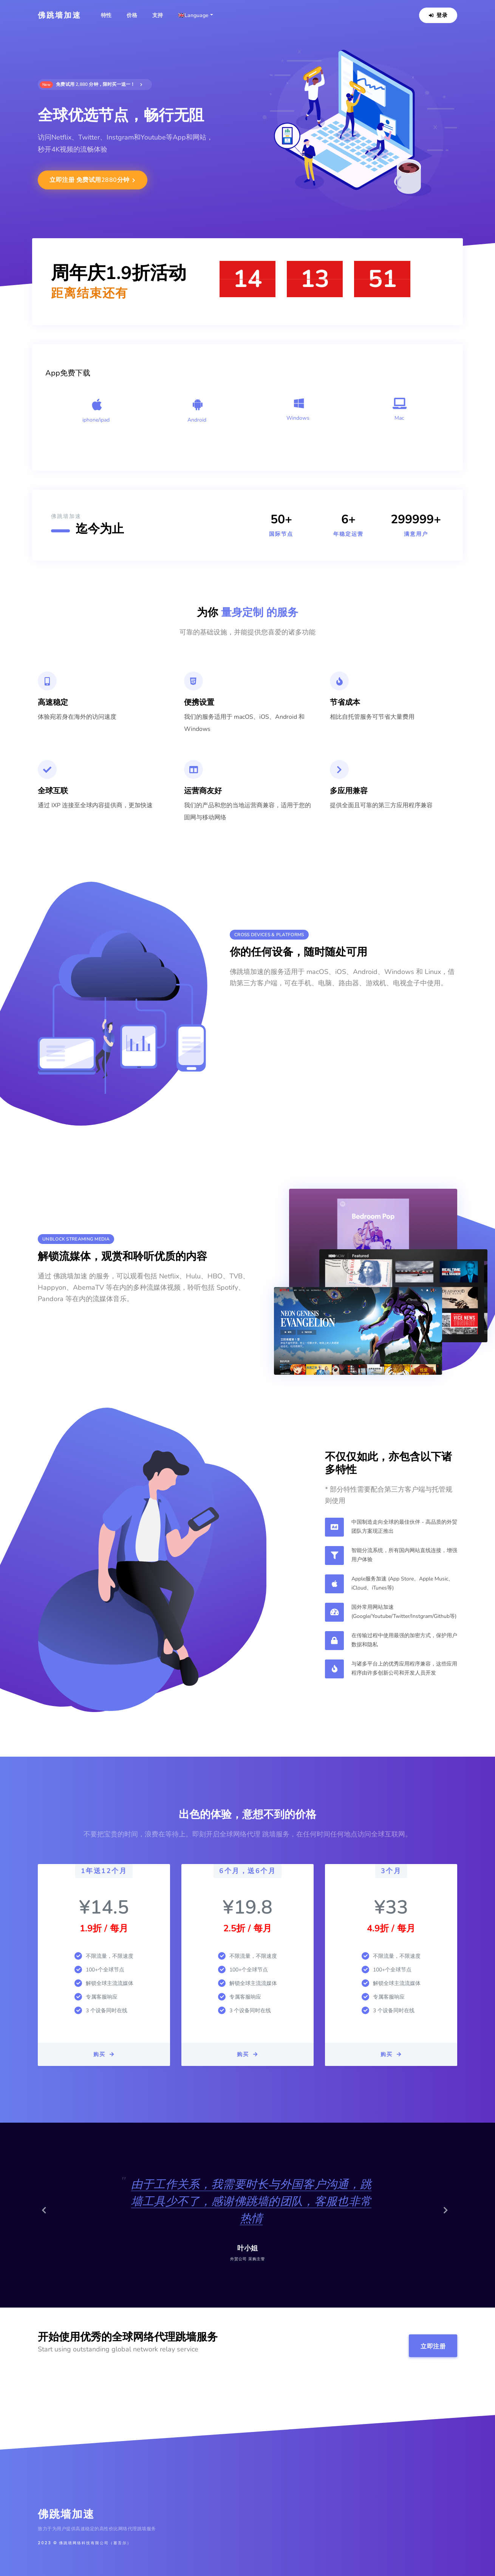 This screenshot has height=2576, width=495. I want to click on 价格, so click(132, 15).